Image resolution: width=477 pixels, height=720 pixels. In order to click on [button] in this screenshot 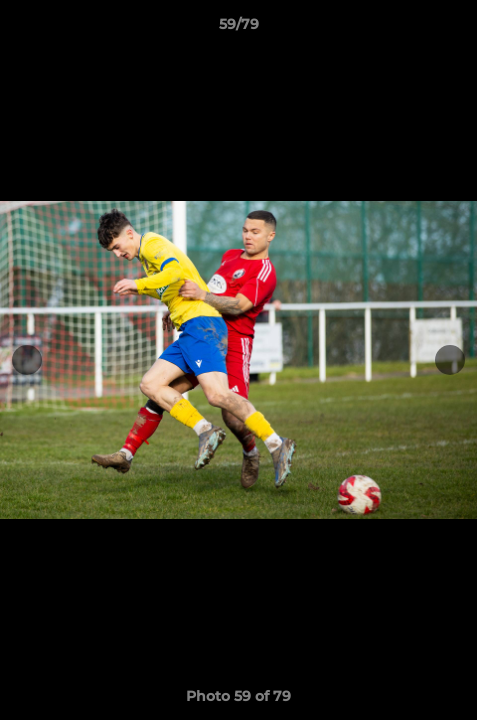, I will do `click(453, 29)`.